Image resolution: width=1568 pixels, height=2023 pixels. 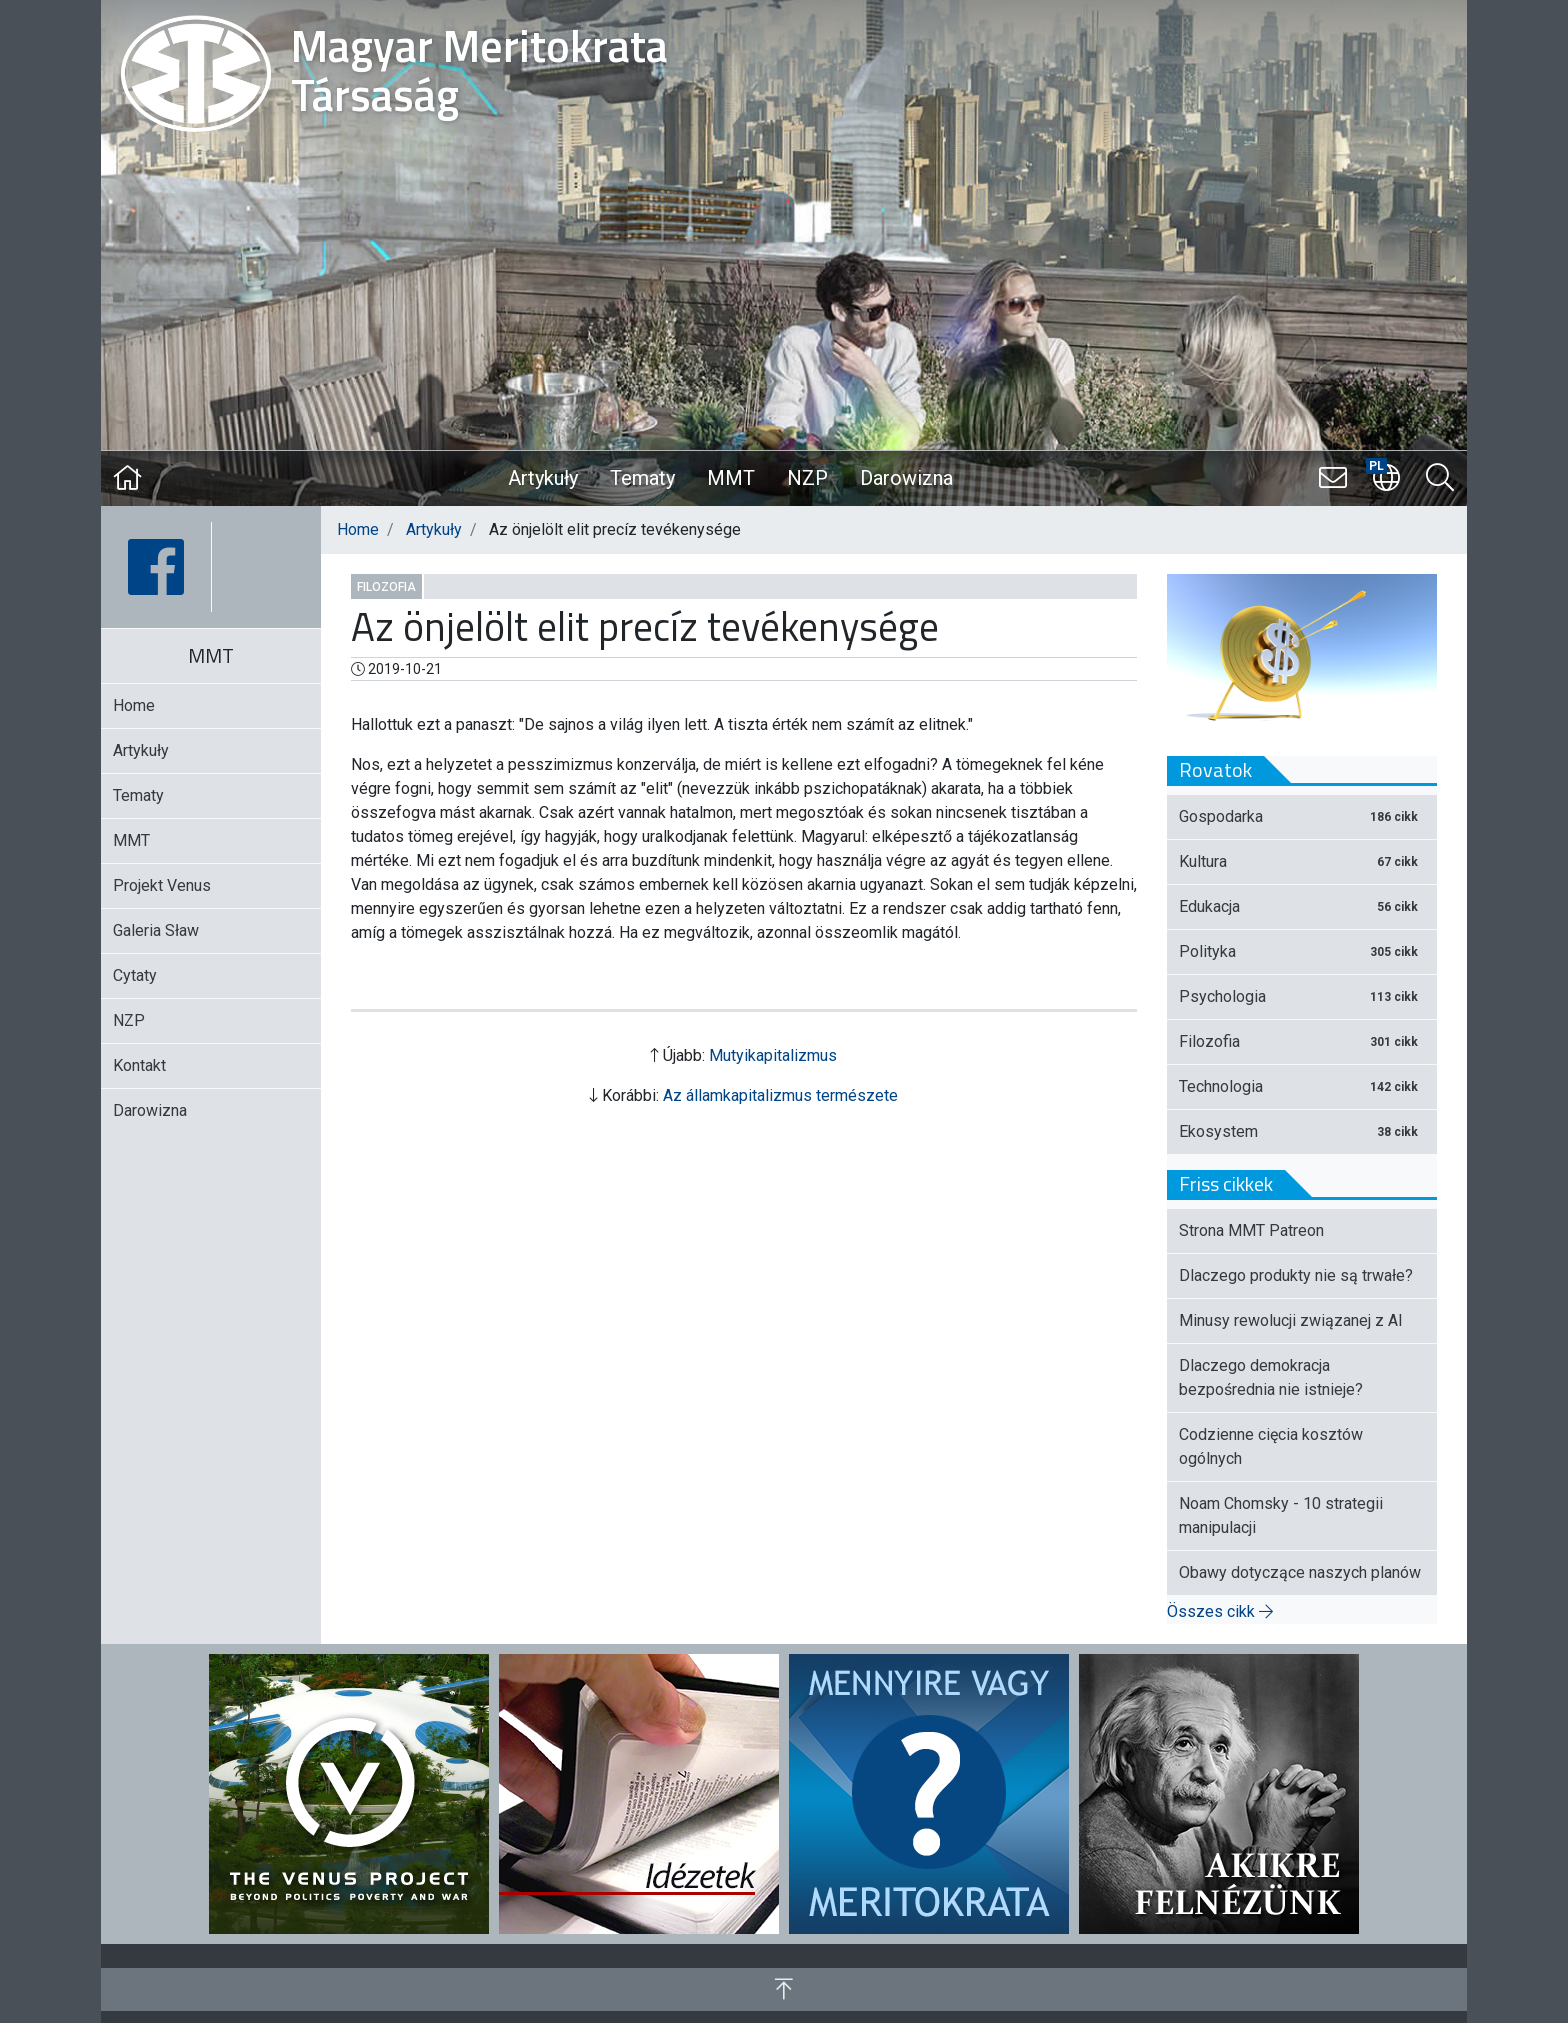 What do you see at coordinates (1291, 1320) in the screenshot?
I see `Minusy rewolucji związanej z AI` at bounding box center [1291, 1320].